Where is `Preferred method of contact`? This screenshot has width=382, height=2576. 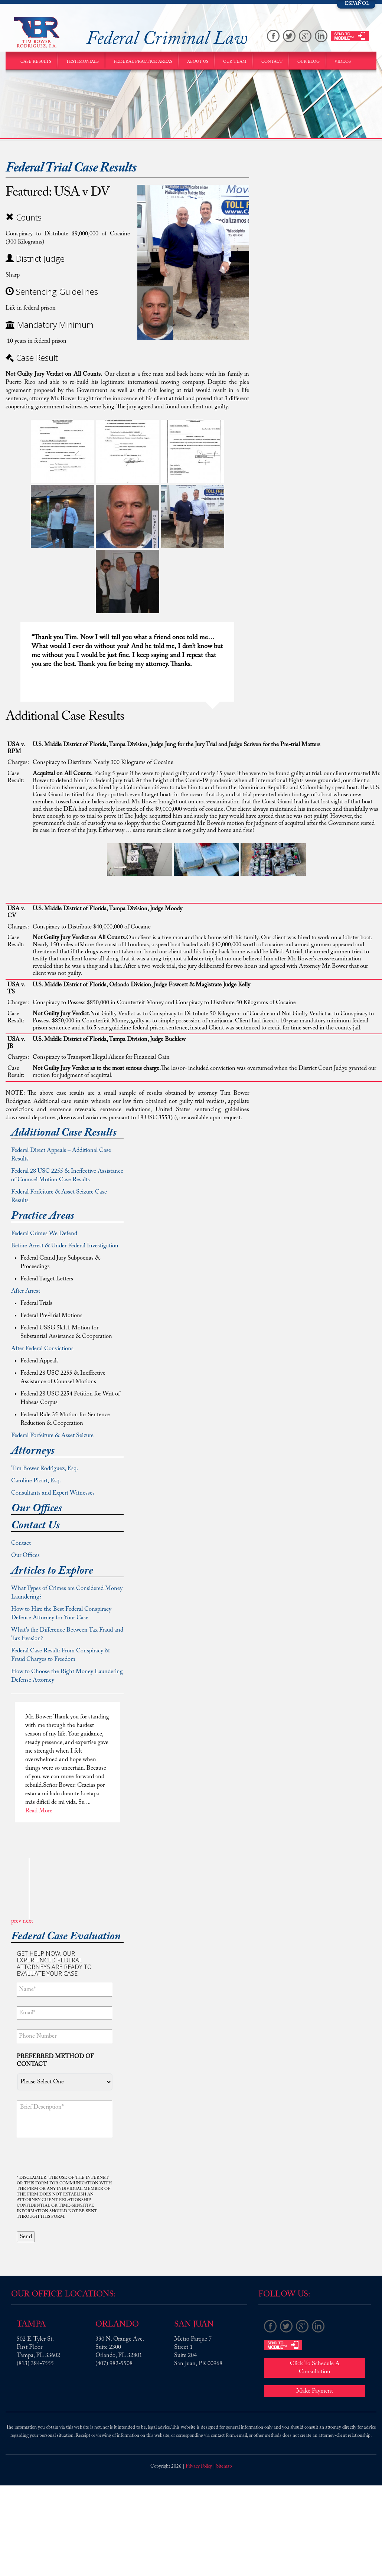
Preferred method of contact is located at coordinates (55, 2060).